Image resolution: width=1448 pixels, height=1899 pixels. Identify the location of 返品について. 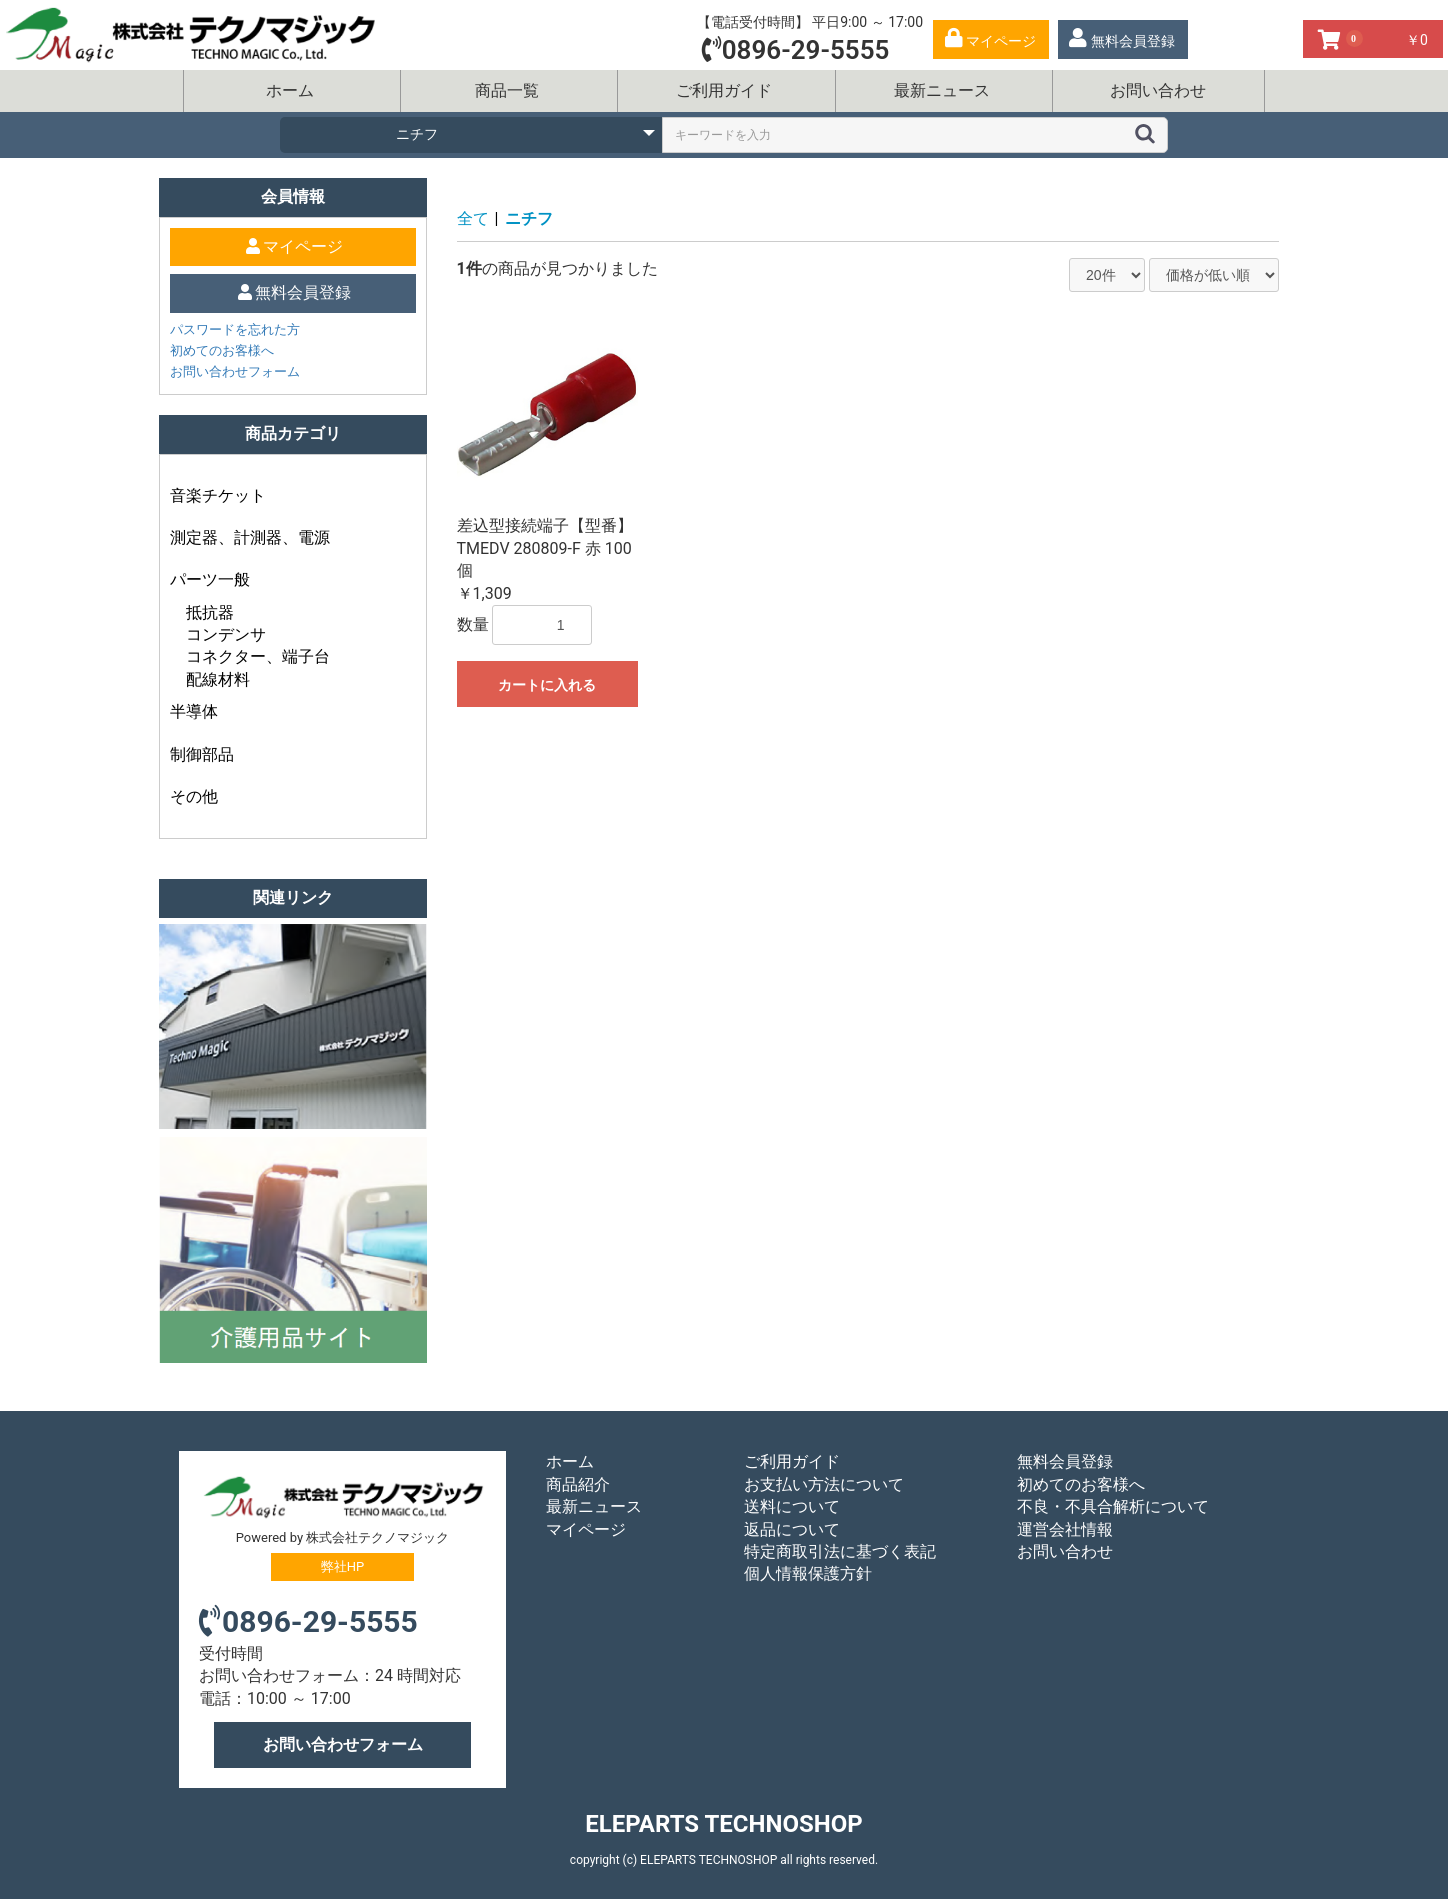
(792, 1529).